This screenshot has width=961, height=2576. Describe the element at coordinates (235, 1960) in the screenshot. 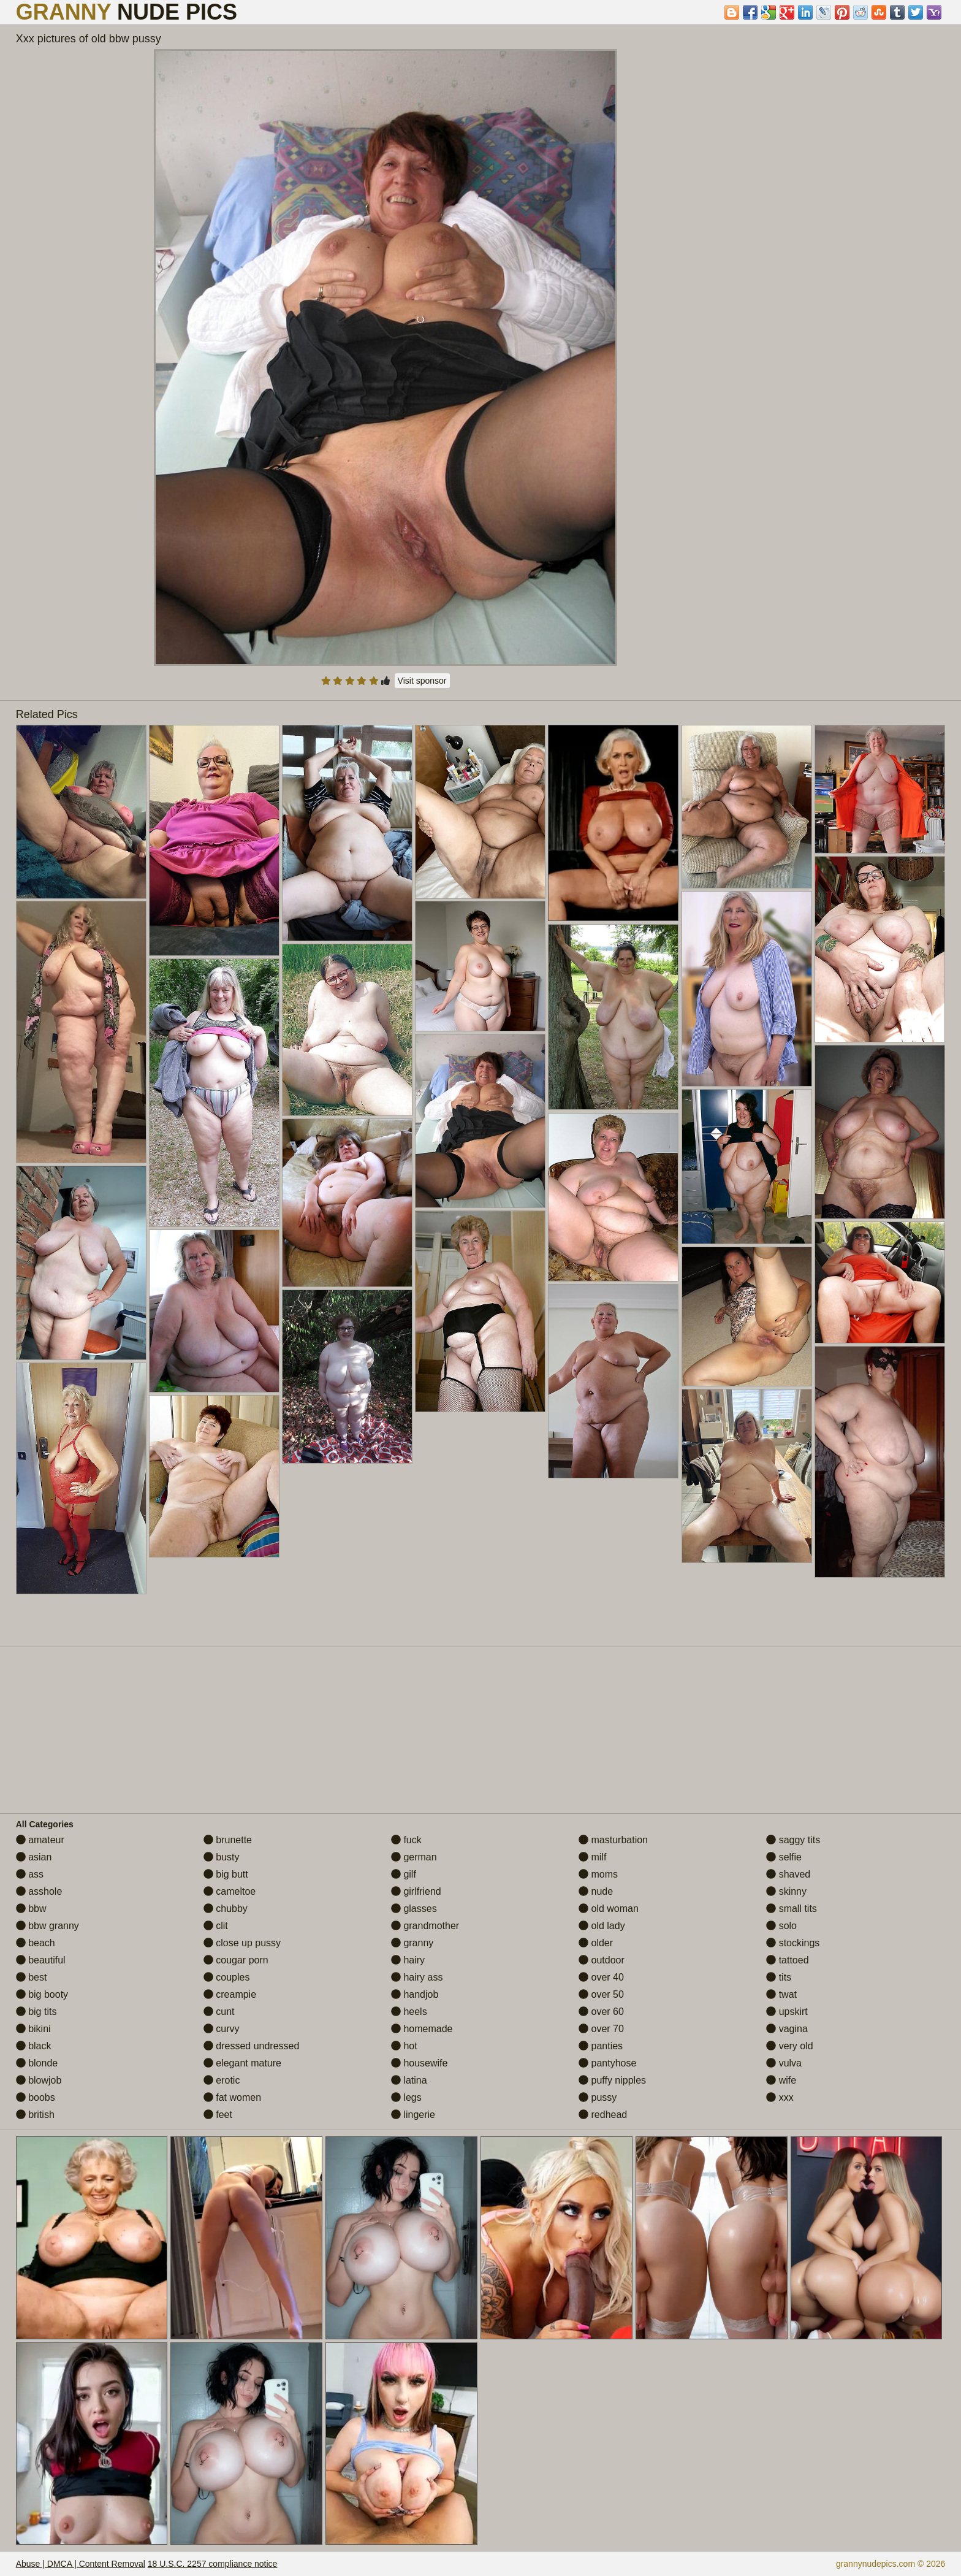

I see `cougar porn` at that location.